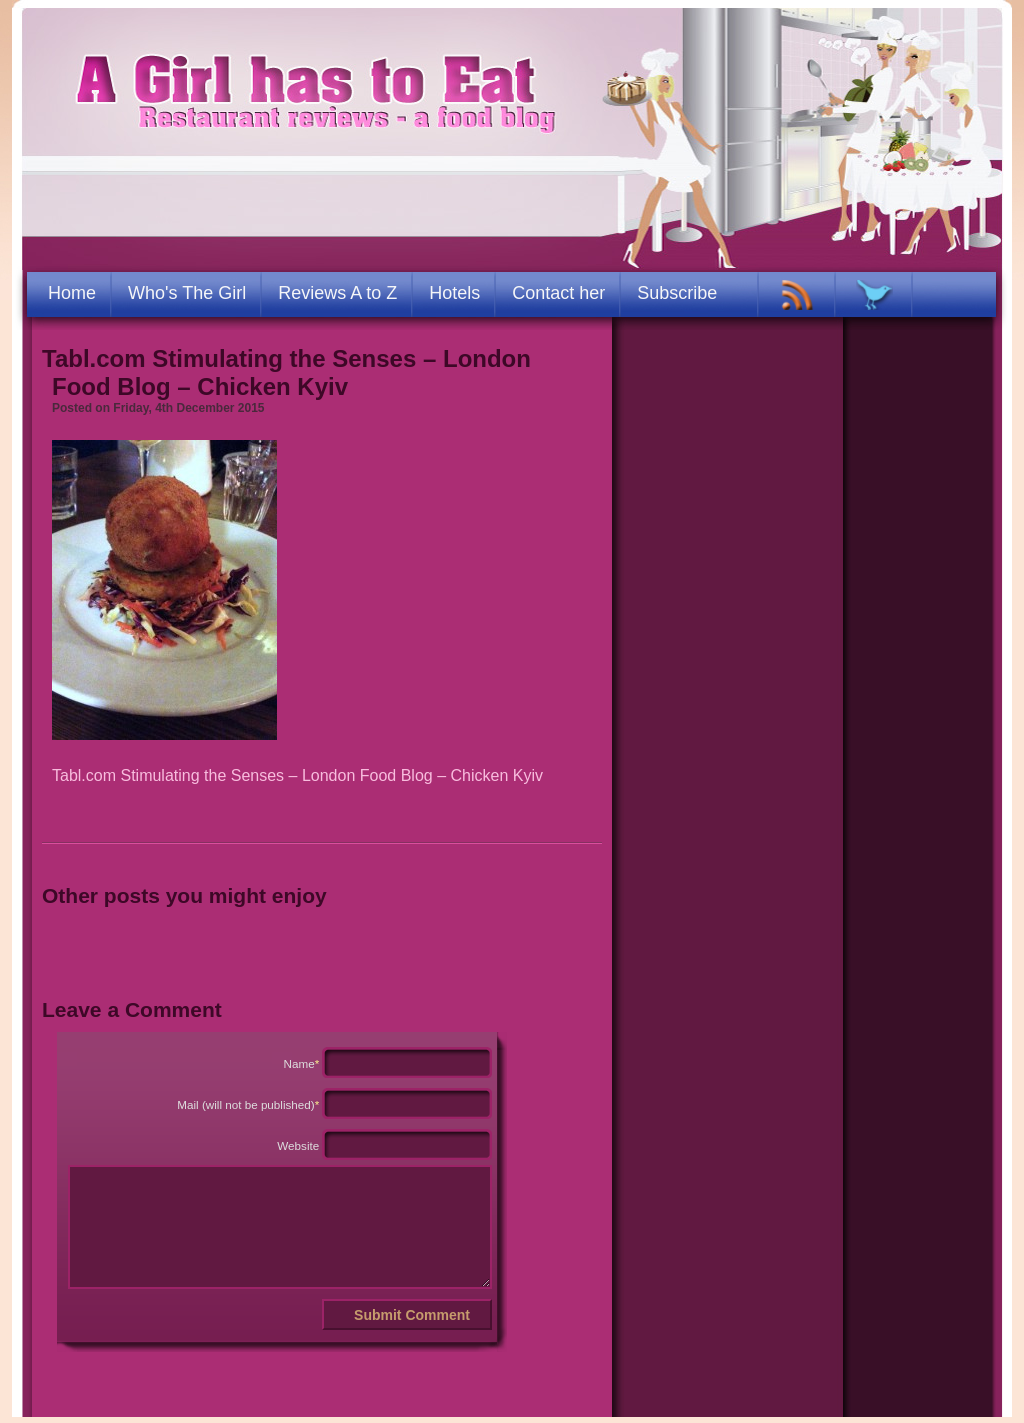  What do you see at coordinates (72, 293) in the screenshot?
I see `Home` at bounding box center [72, 293].